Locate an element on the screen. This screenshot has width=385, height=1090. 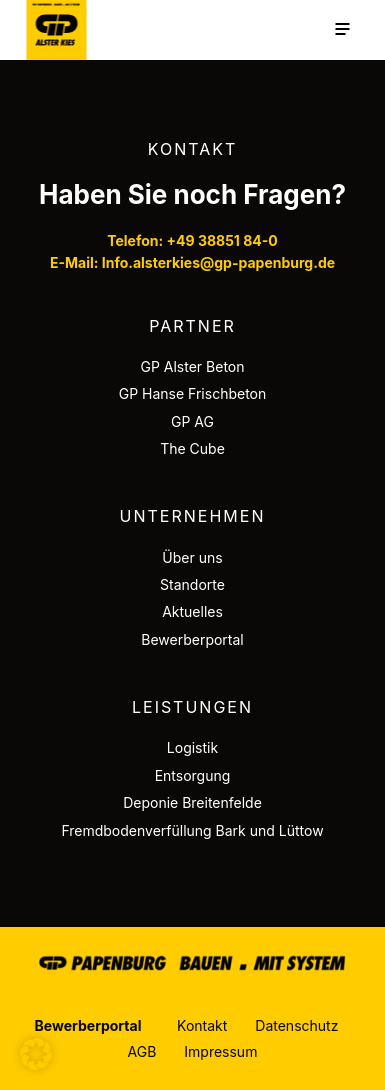
Deponie Breitenfelde is located at coordinates (192, 802).